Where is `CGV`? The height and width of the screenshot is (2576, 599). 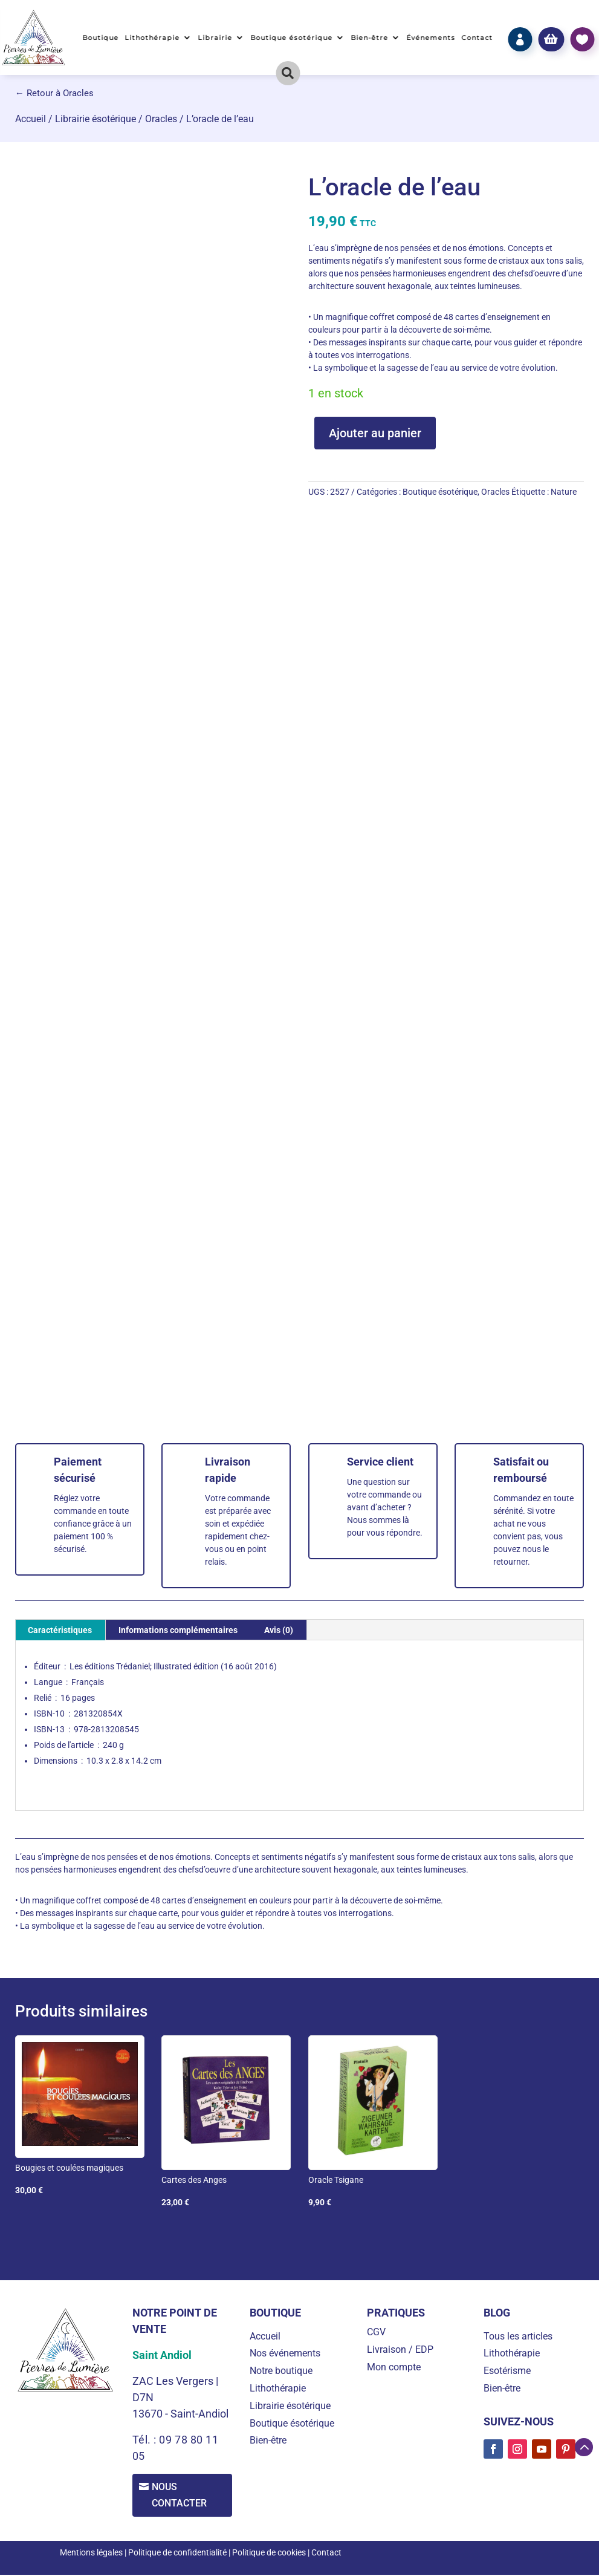 CGV is located at coordinates (376, 2332).